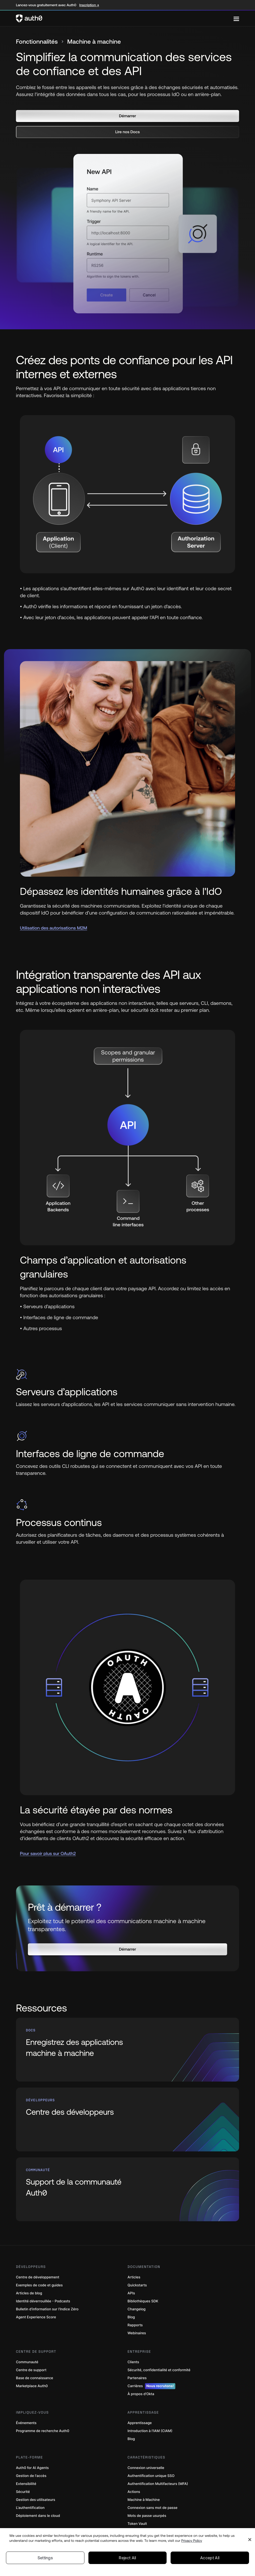  Describe the element at coordinates (26, 2484) in the screenshot. I see `Extensibilité` at that location.